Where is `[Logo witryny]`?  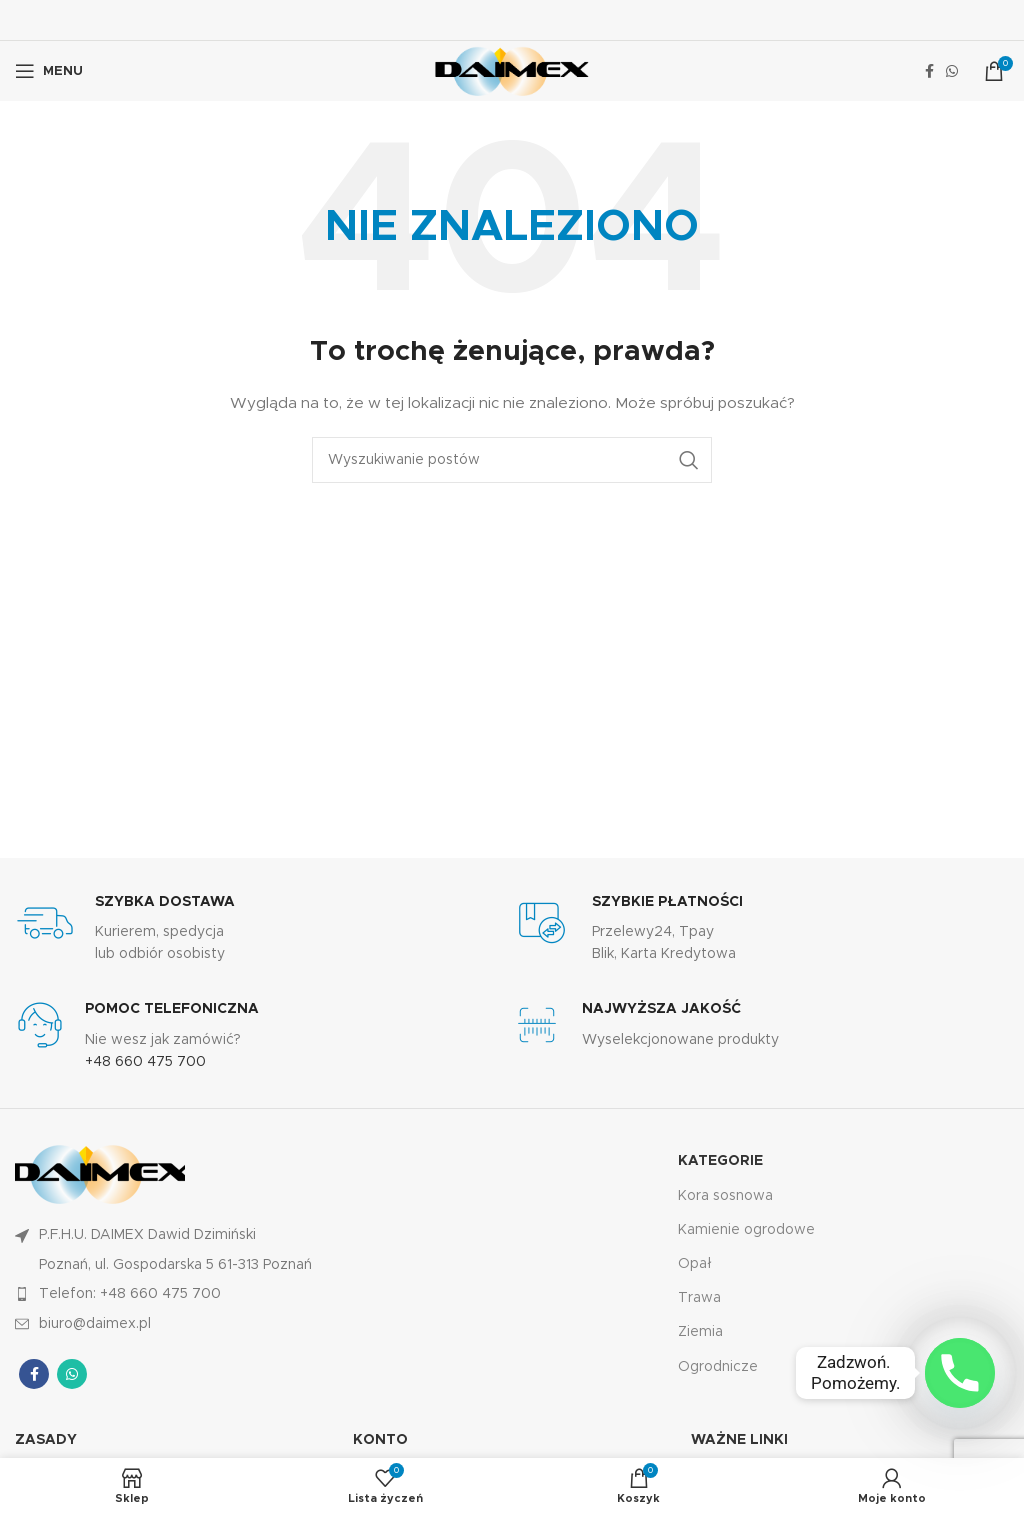
[Logo witryny] is located at coordinates (511, 71).